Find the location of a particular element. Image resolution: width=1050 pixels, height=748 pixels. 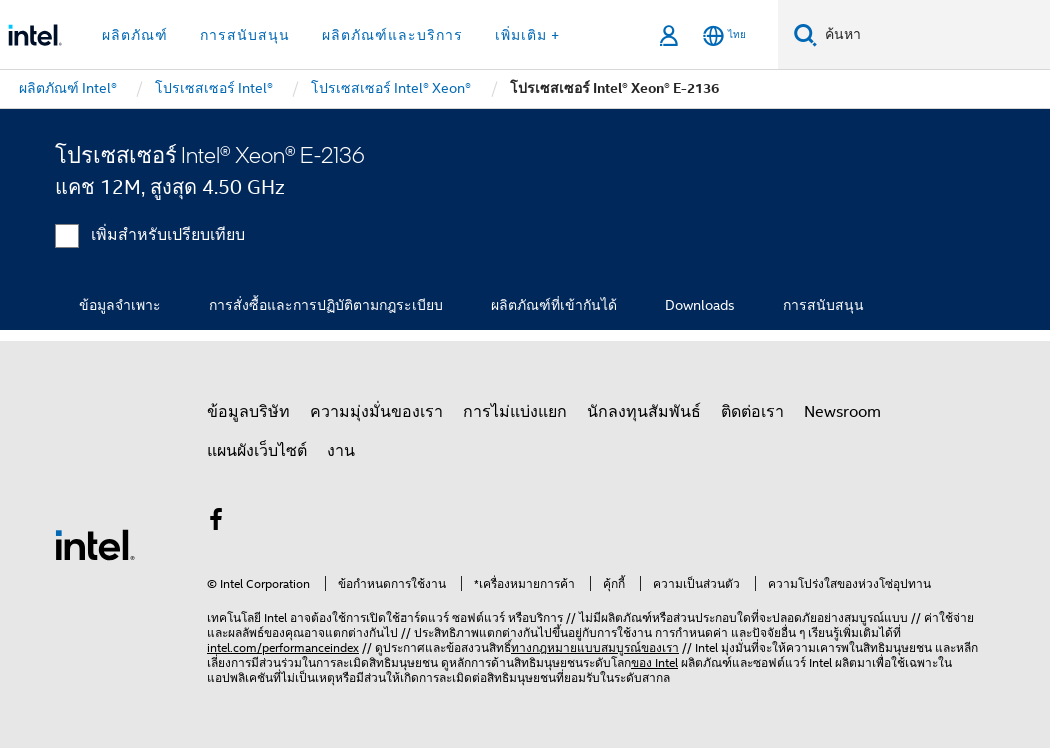

แผนผังเว็บไซต์ is located at coordinates (257, 451).